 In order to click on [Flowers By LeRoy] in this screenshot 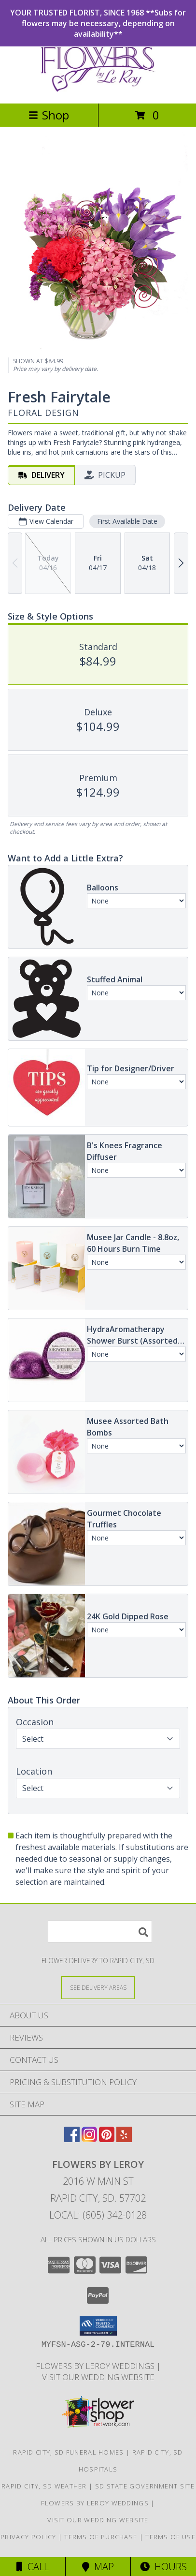, I will do `click(98, 89)`.